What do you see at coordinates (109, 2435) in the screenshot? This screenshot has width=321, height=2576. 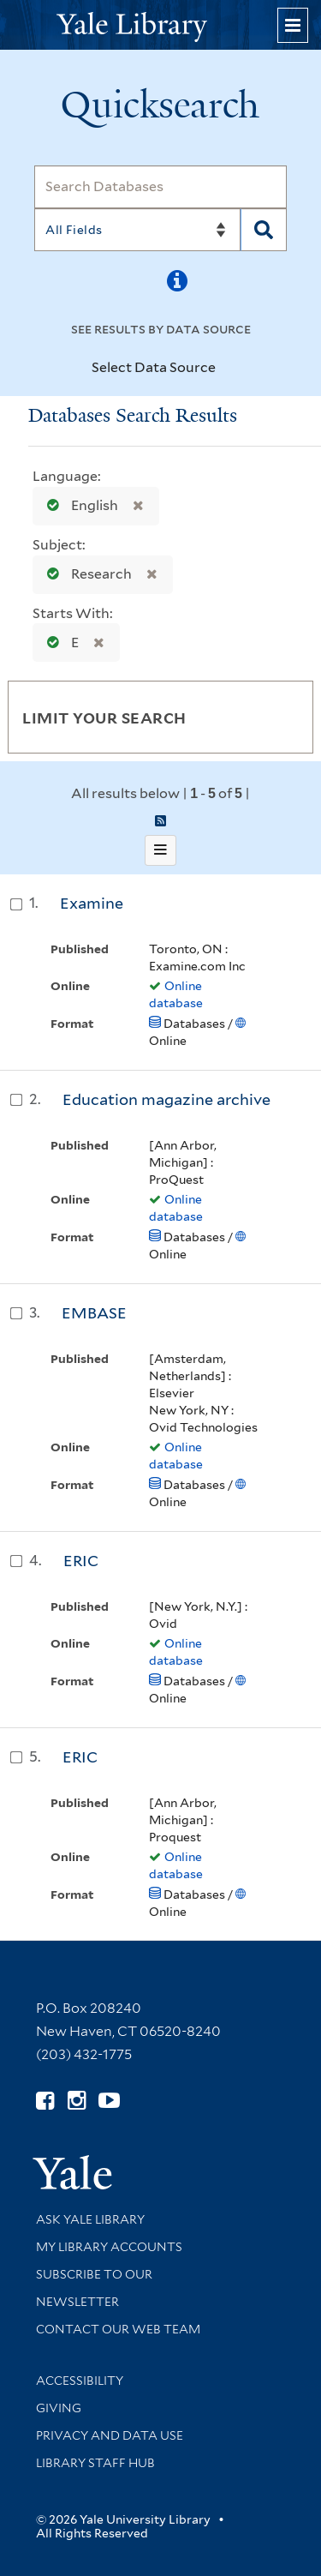 I see `Privacy and Data Use` at bounding box center [109, 2435].